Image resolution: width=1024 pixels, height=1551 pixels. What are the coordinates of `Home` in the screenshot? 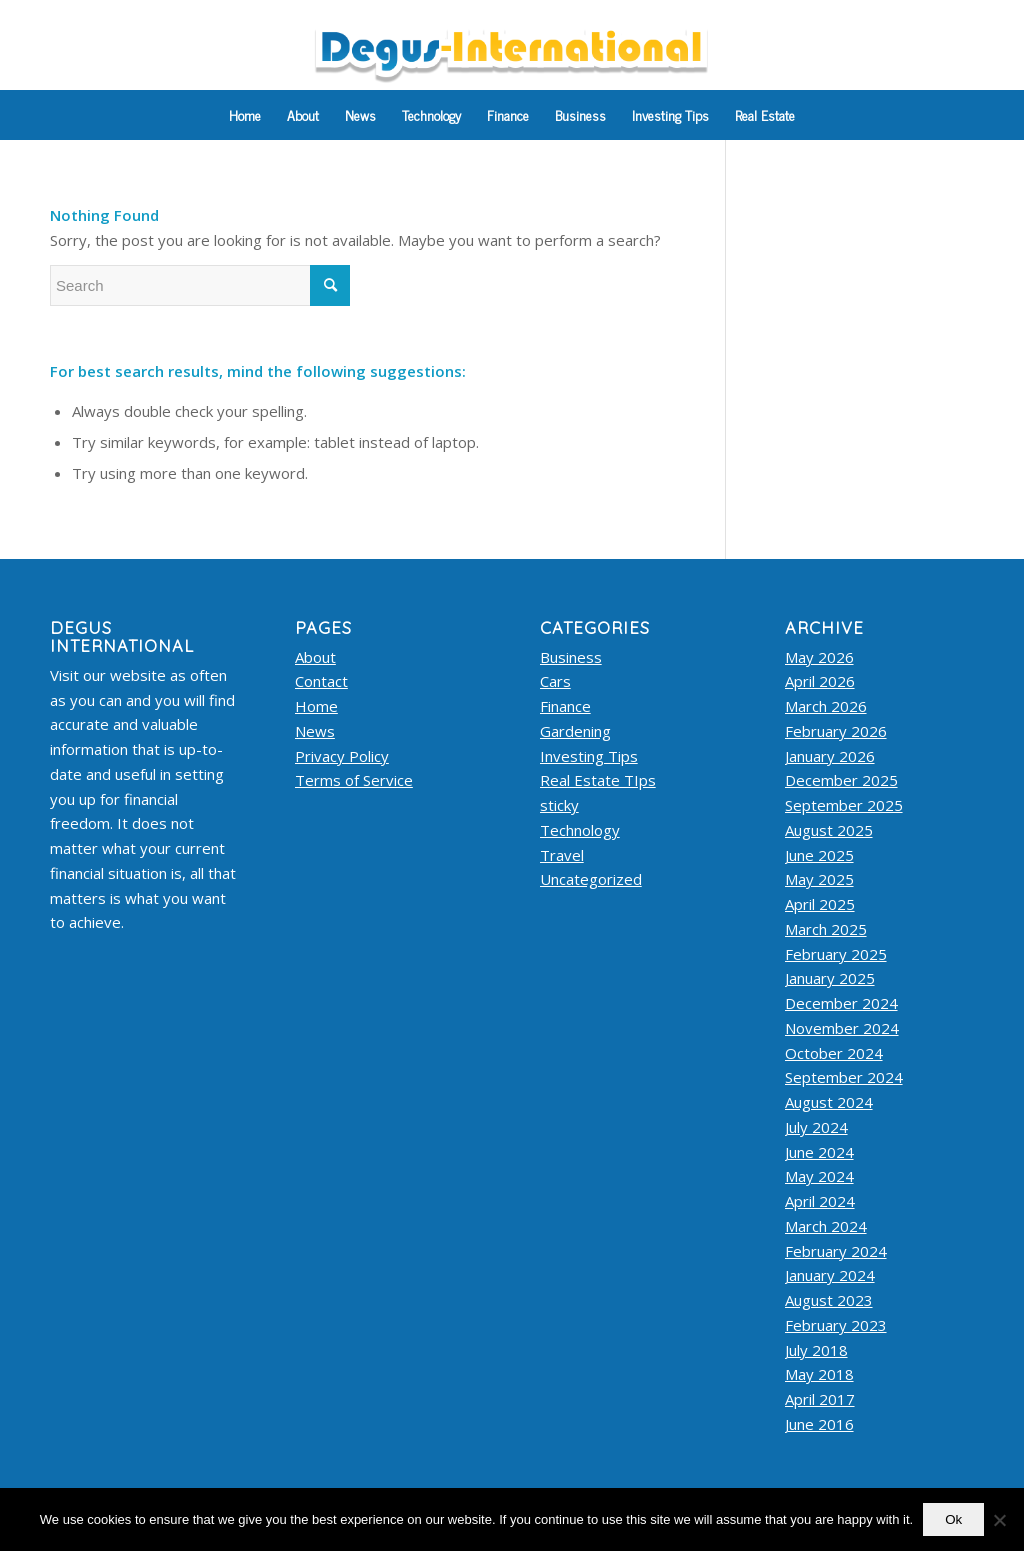 It's located at (316, 706).